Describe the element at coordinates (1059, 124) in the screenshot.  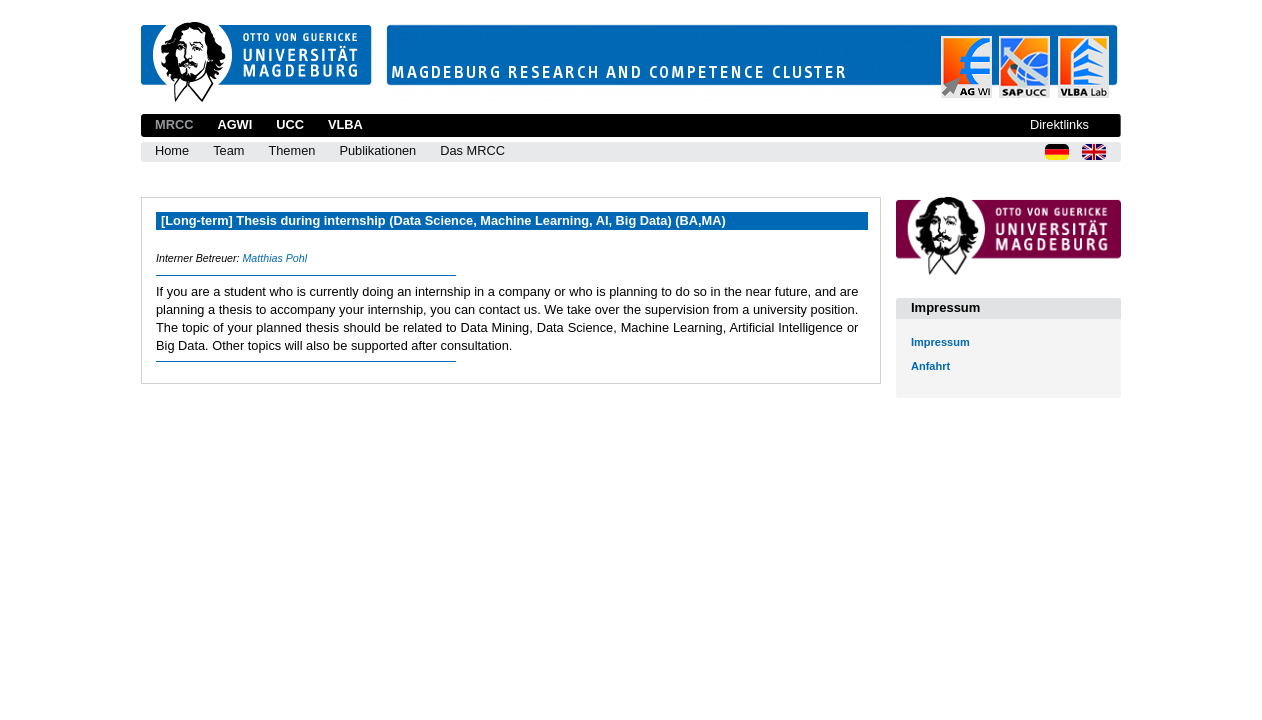
I see `Direktlinks` at that location.